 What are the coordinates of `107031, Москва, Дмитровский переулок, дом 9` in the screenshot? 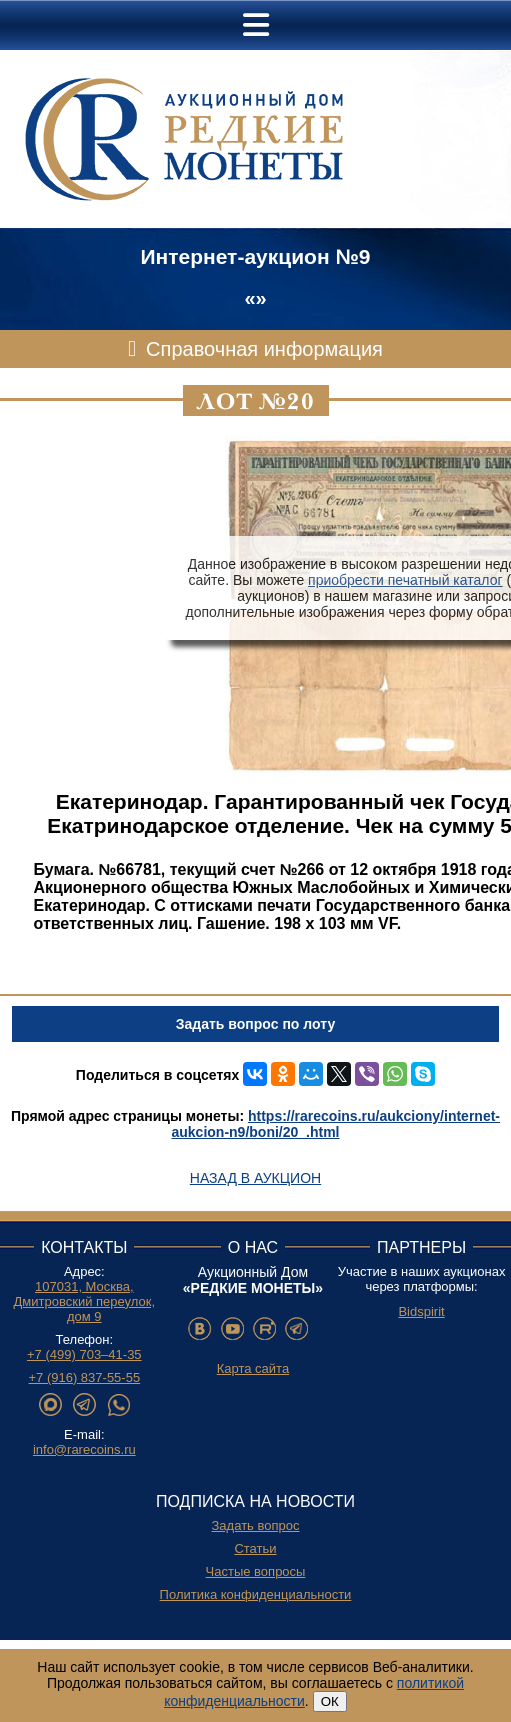 It's located at (85, 1301).